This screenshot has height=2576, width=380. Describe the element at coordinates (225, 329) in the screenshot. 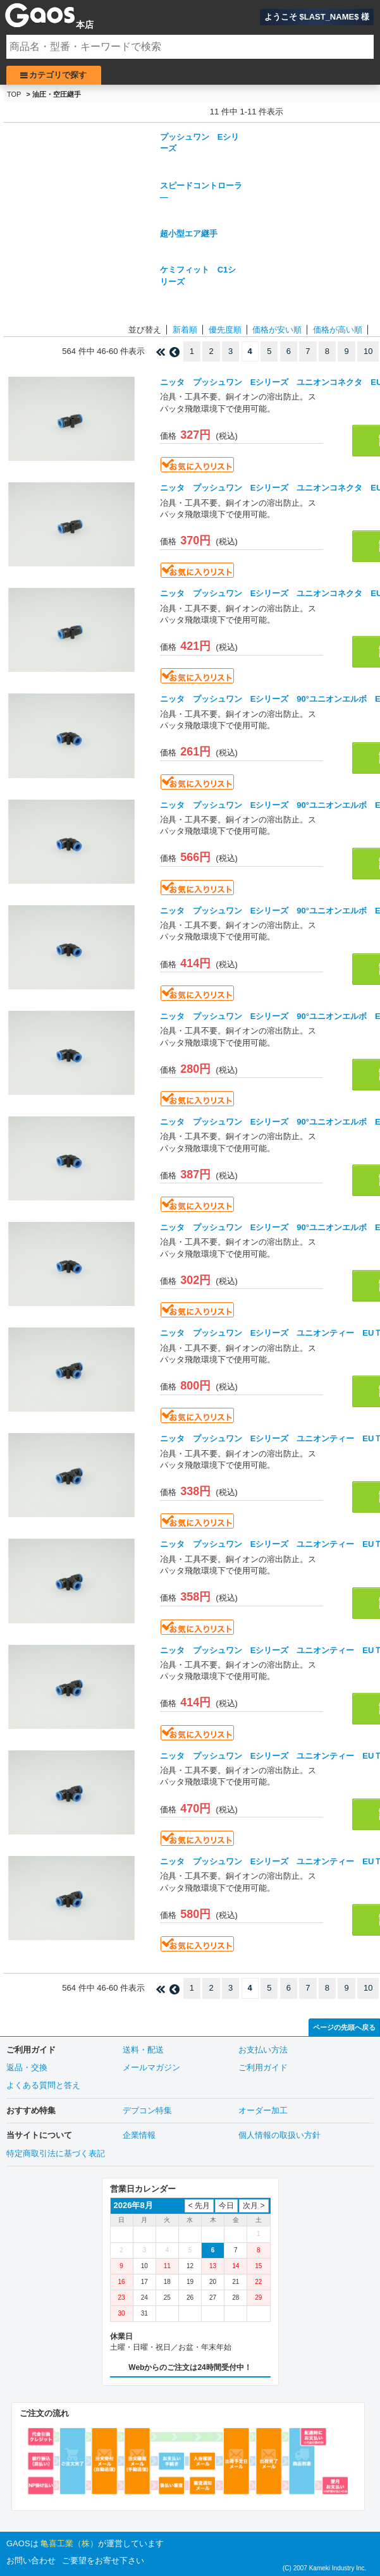

I see `優先度順` at that location.